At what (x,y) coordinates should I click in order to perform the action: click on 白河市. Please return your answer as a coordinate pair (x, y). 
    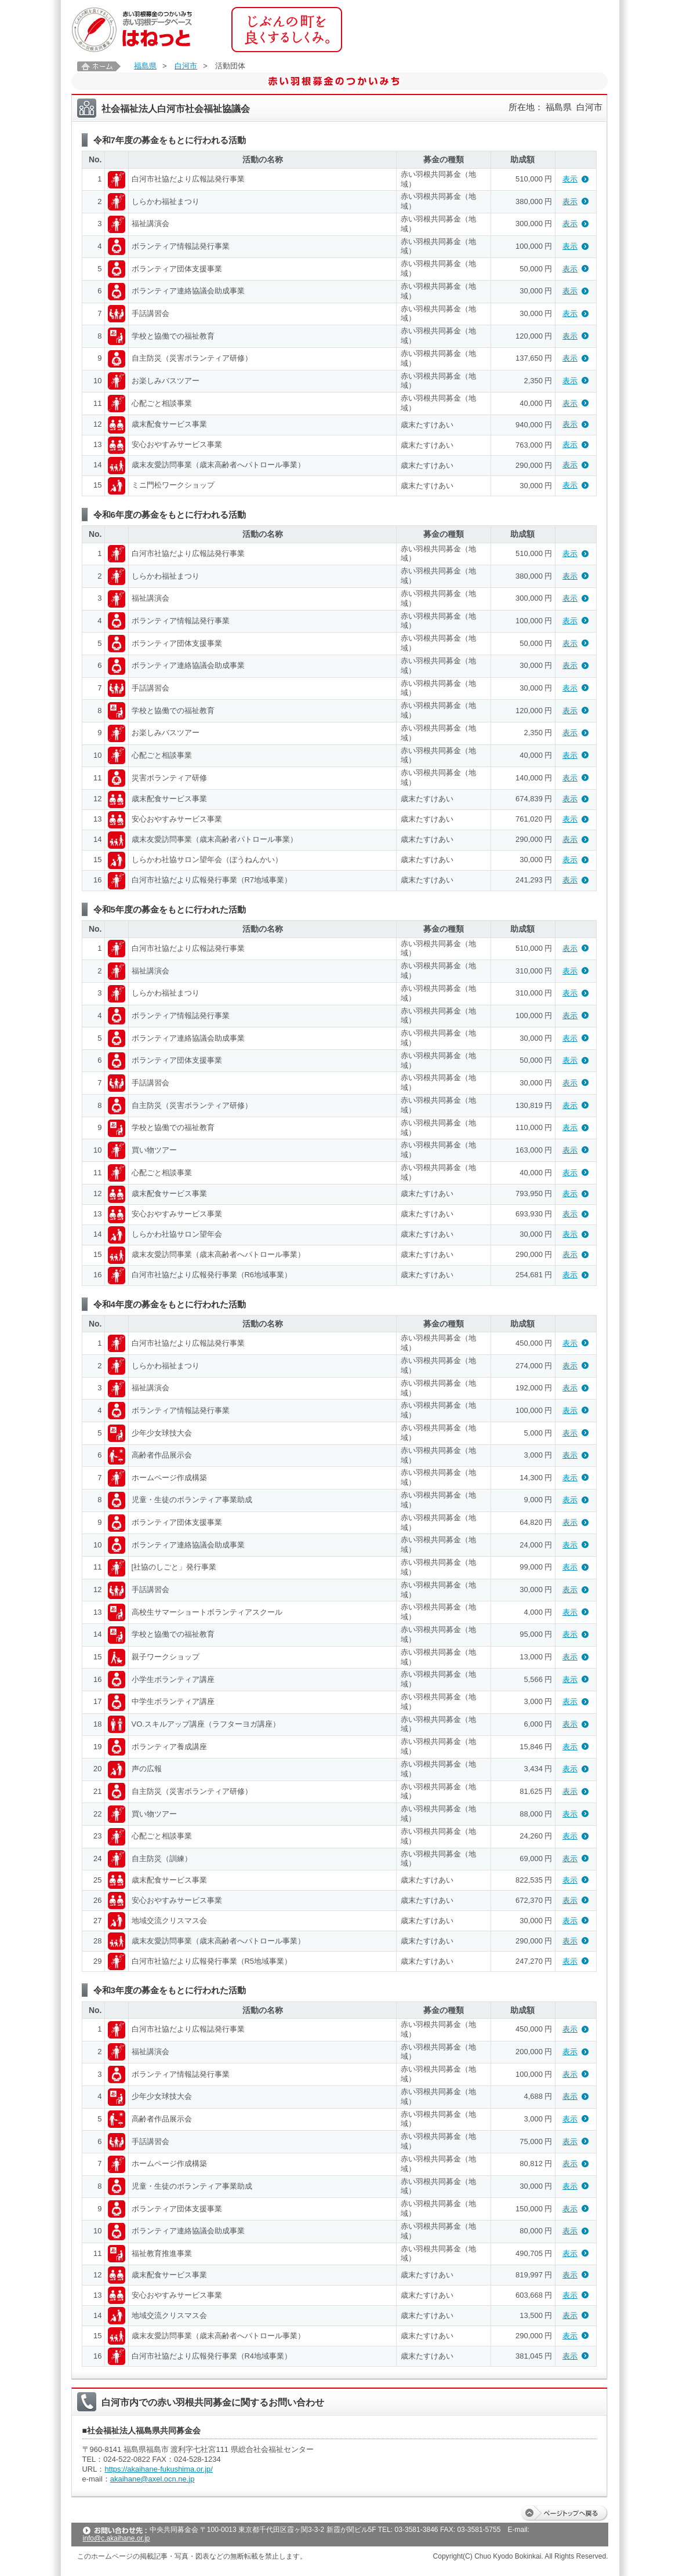
    Looking at the image, I should click on (186, 65).